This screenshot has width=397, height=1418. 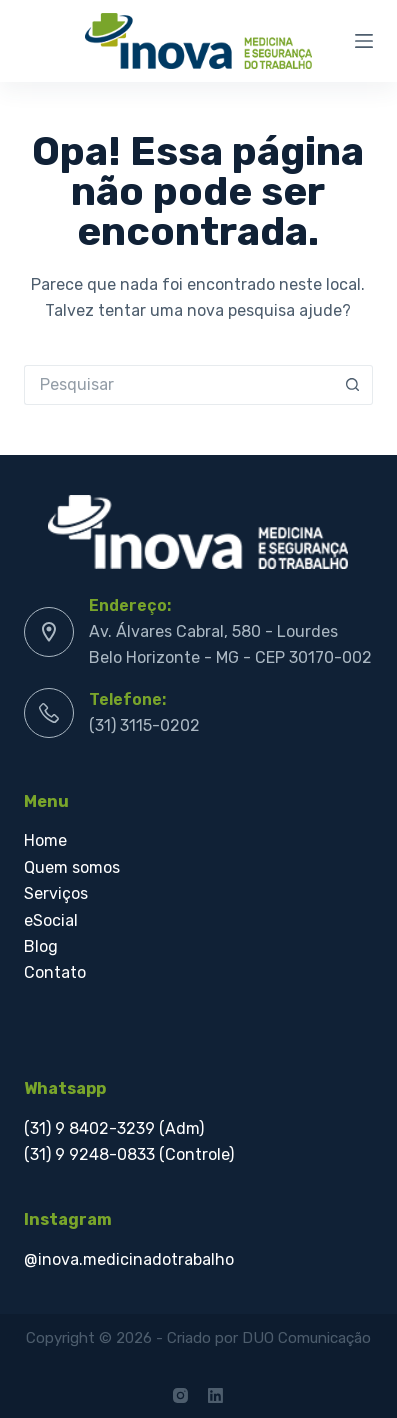 I want to click on (31) 3115-0202, so click(x=144, y=725).